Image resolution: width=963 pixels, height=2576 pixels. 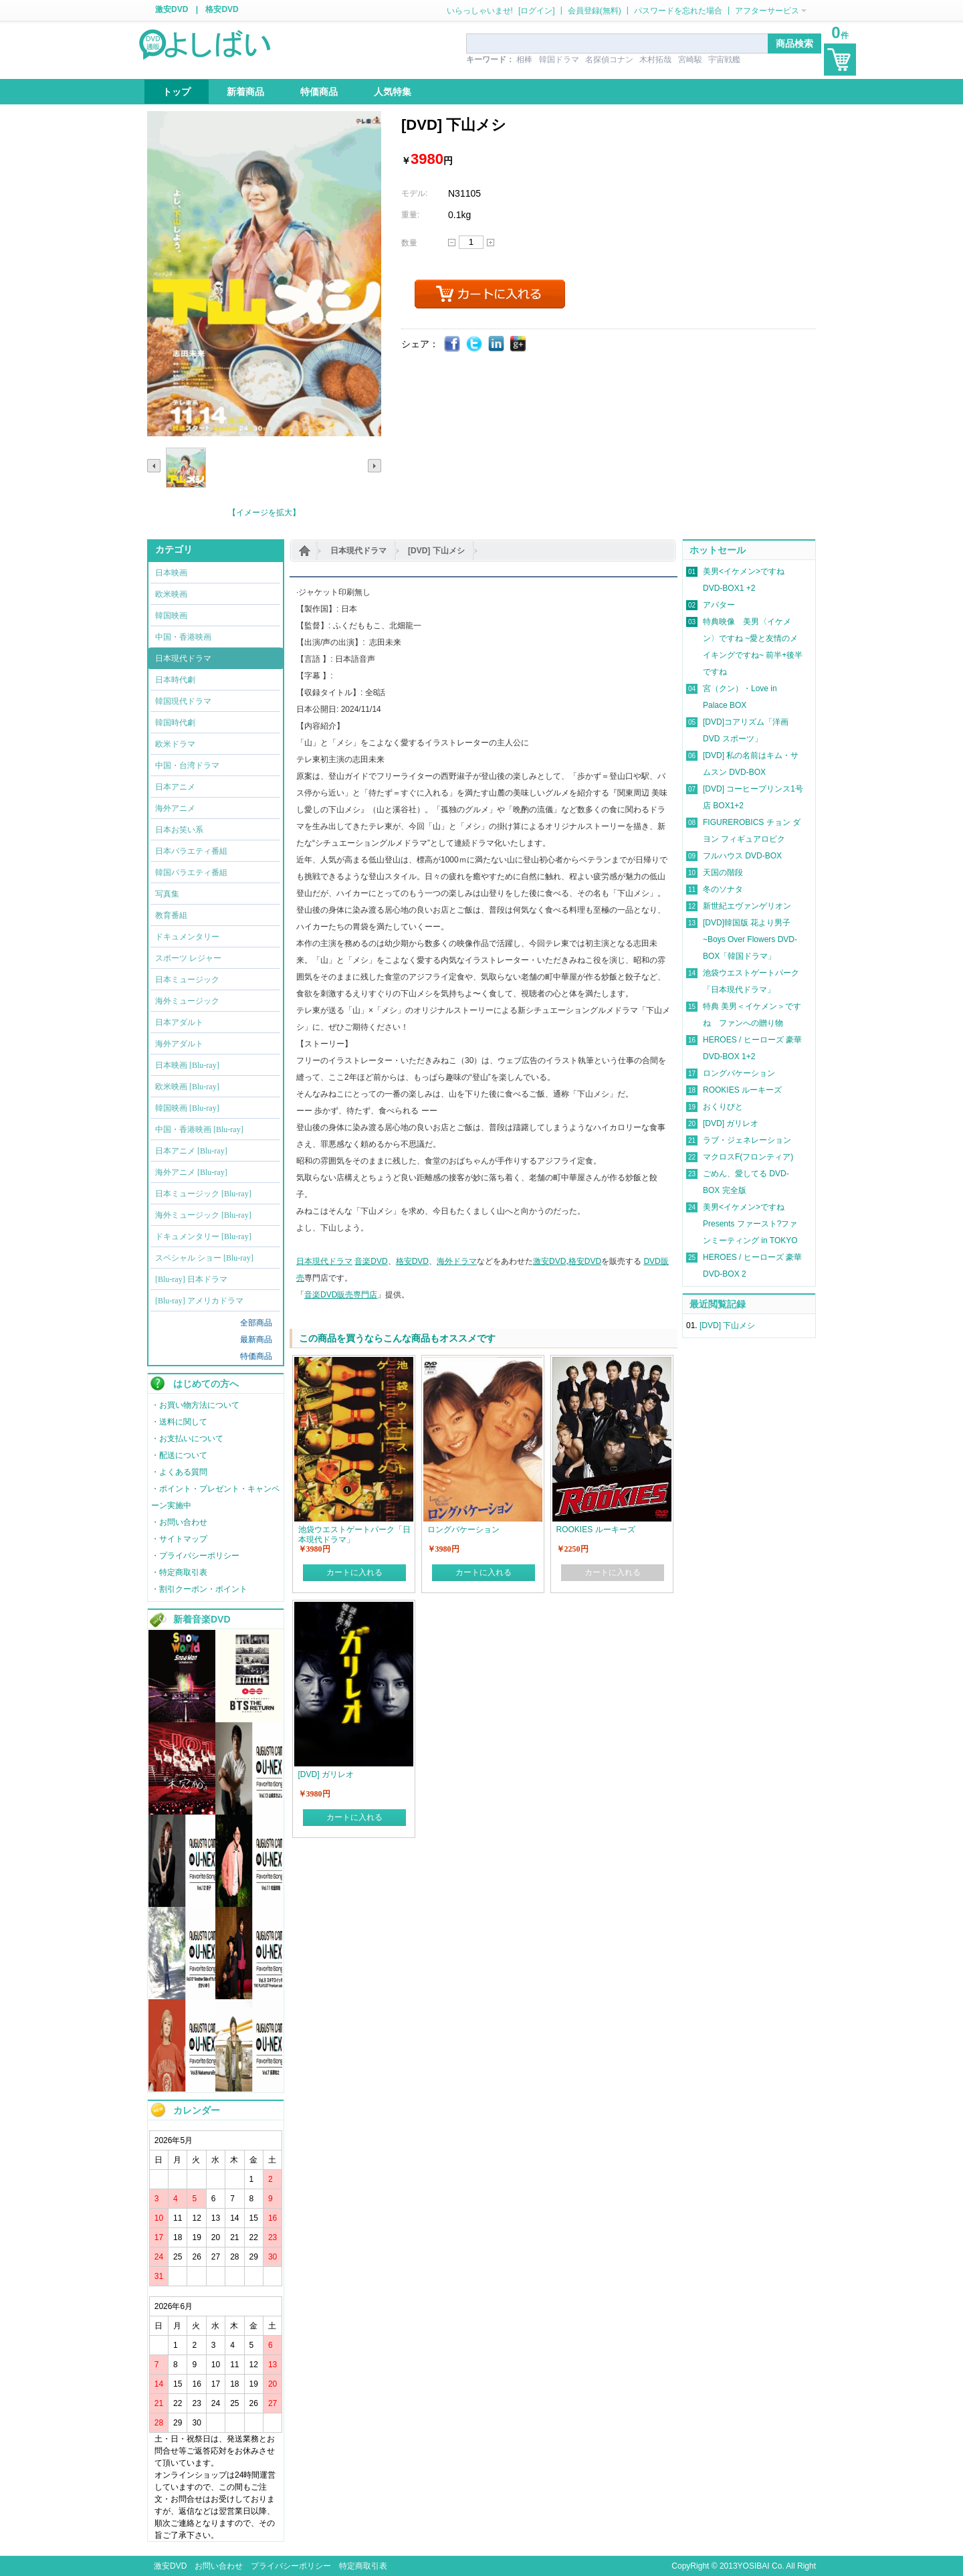 What do you see at coordinates (414, 193) in the screenshot?
I see `モデル:` at bounding box center [414, 193].